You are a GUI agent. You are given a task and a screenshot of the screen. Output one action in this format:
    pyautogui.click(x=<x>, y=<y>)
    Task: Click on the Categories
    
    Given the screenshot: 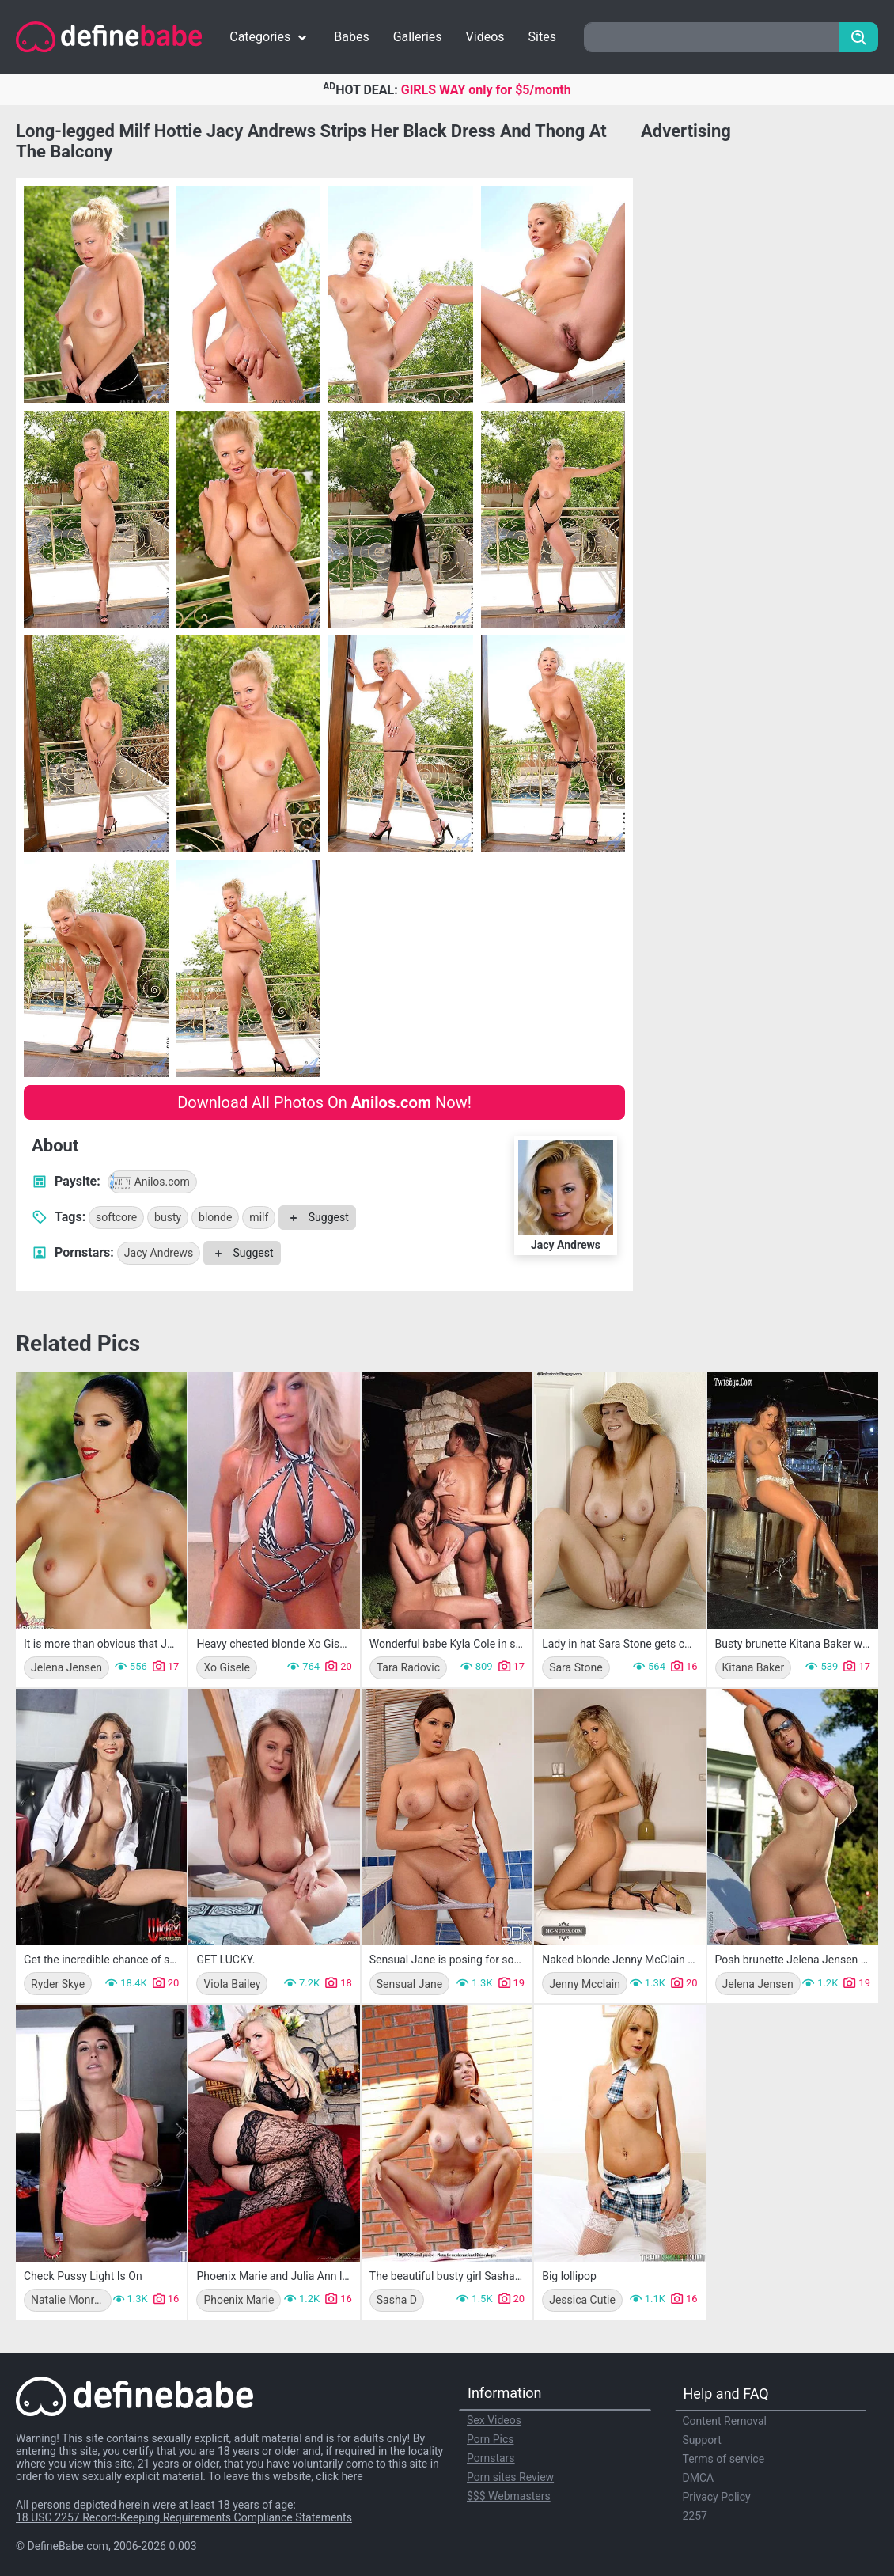 What is the action you would take?
    pyautogui.click(x=269, y=37)
    